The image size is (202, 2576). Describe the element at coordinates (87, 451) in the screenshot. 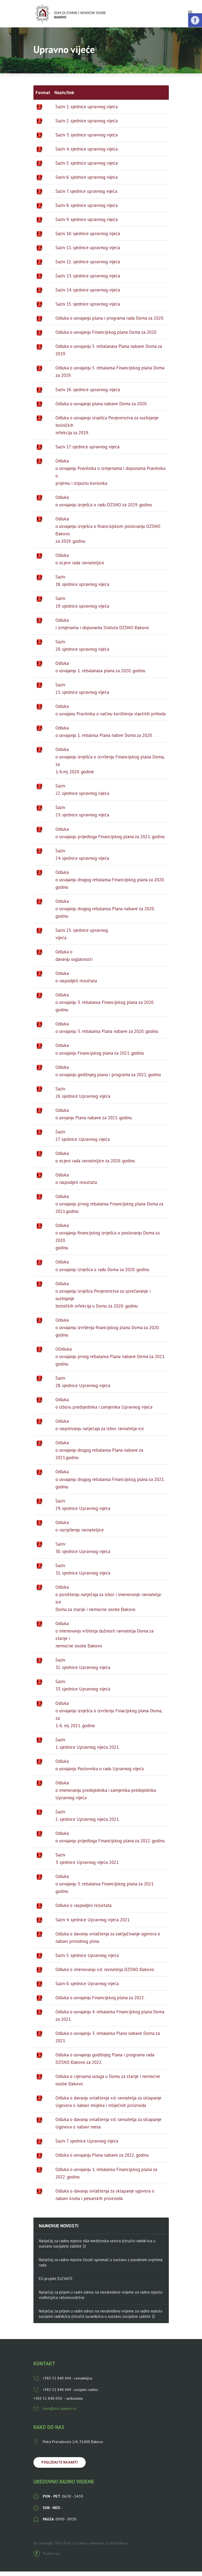

I see `Saziv 17. sjednice upravnog vijeća` at that location.